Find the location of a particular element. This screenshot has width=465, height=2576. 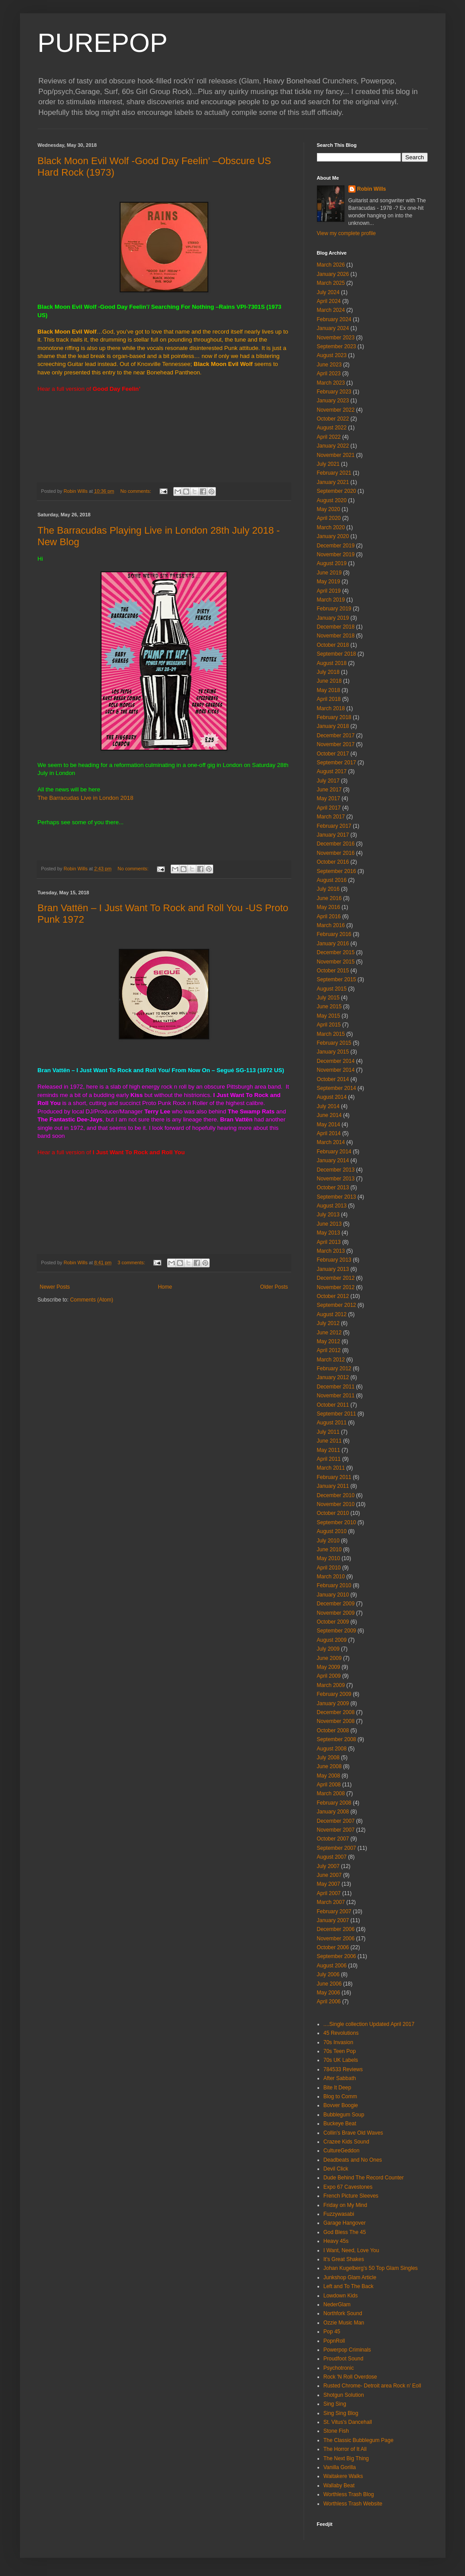

June 2016 is located at coordinates (329, 898).